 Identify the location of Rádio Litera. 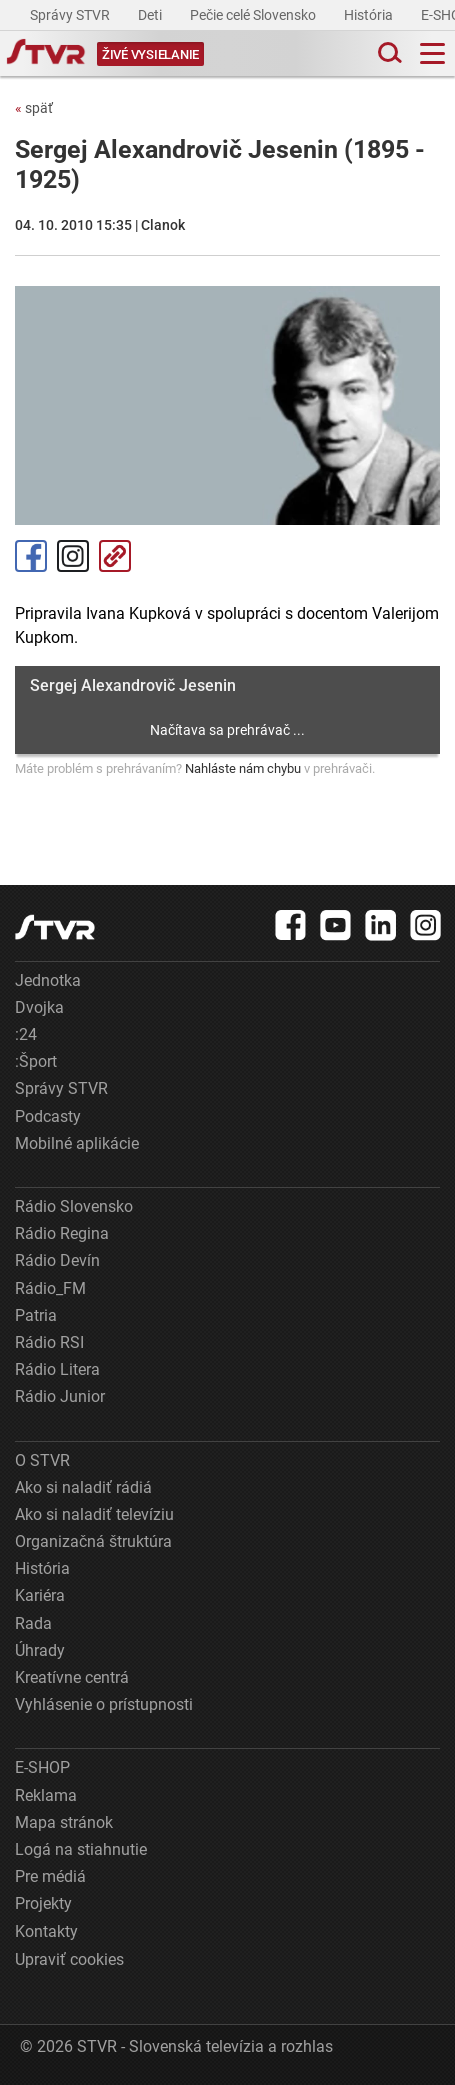
(57, 1369).